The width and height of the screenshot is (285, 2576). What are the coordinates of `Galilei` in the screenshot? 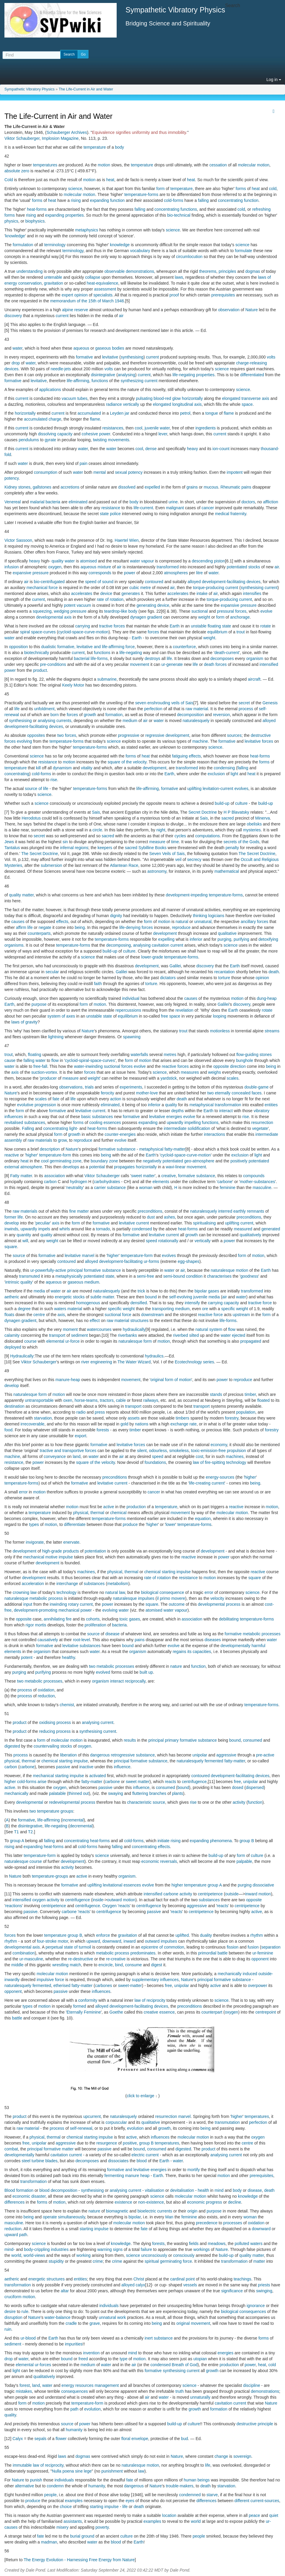 It's located at (175, 965).